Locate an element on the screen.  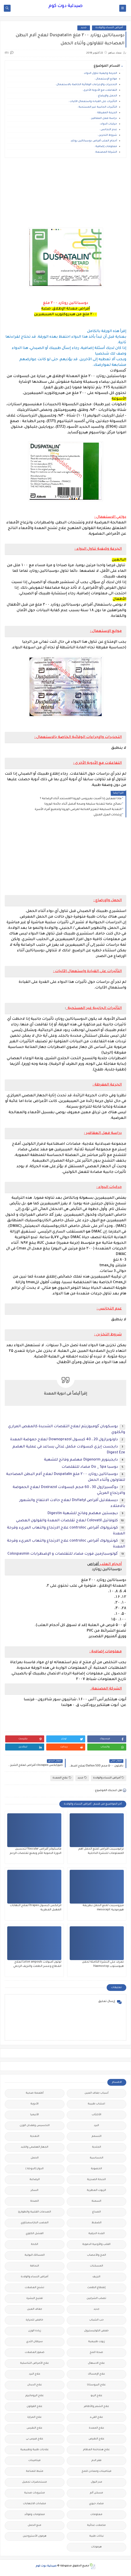
سرطان الثدي is located at coordinates (34, 2341).